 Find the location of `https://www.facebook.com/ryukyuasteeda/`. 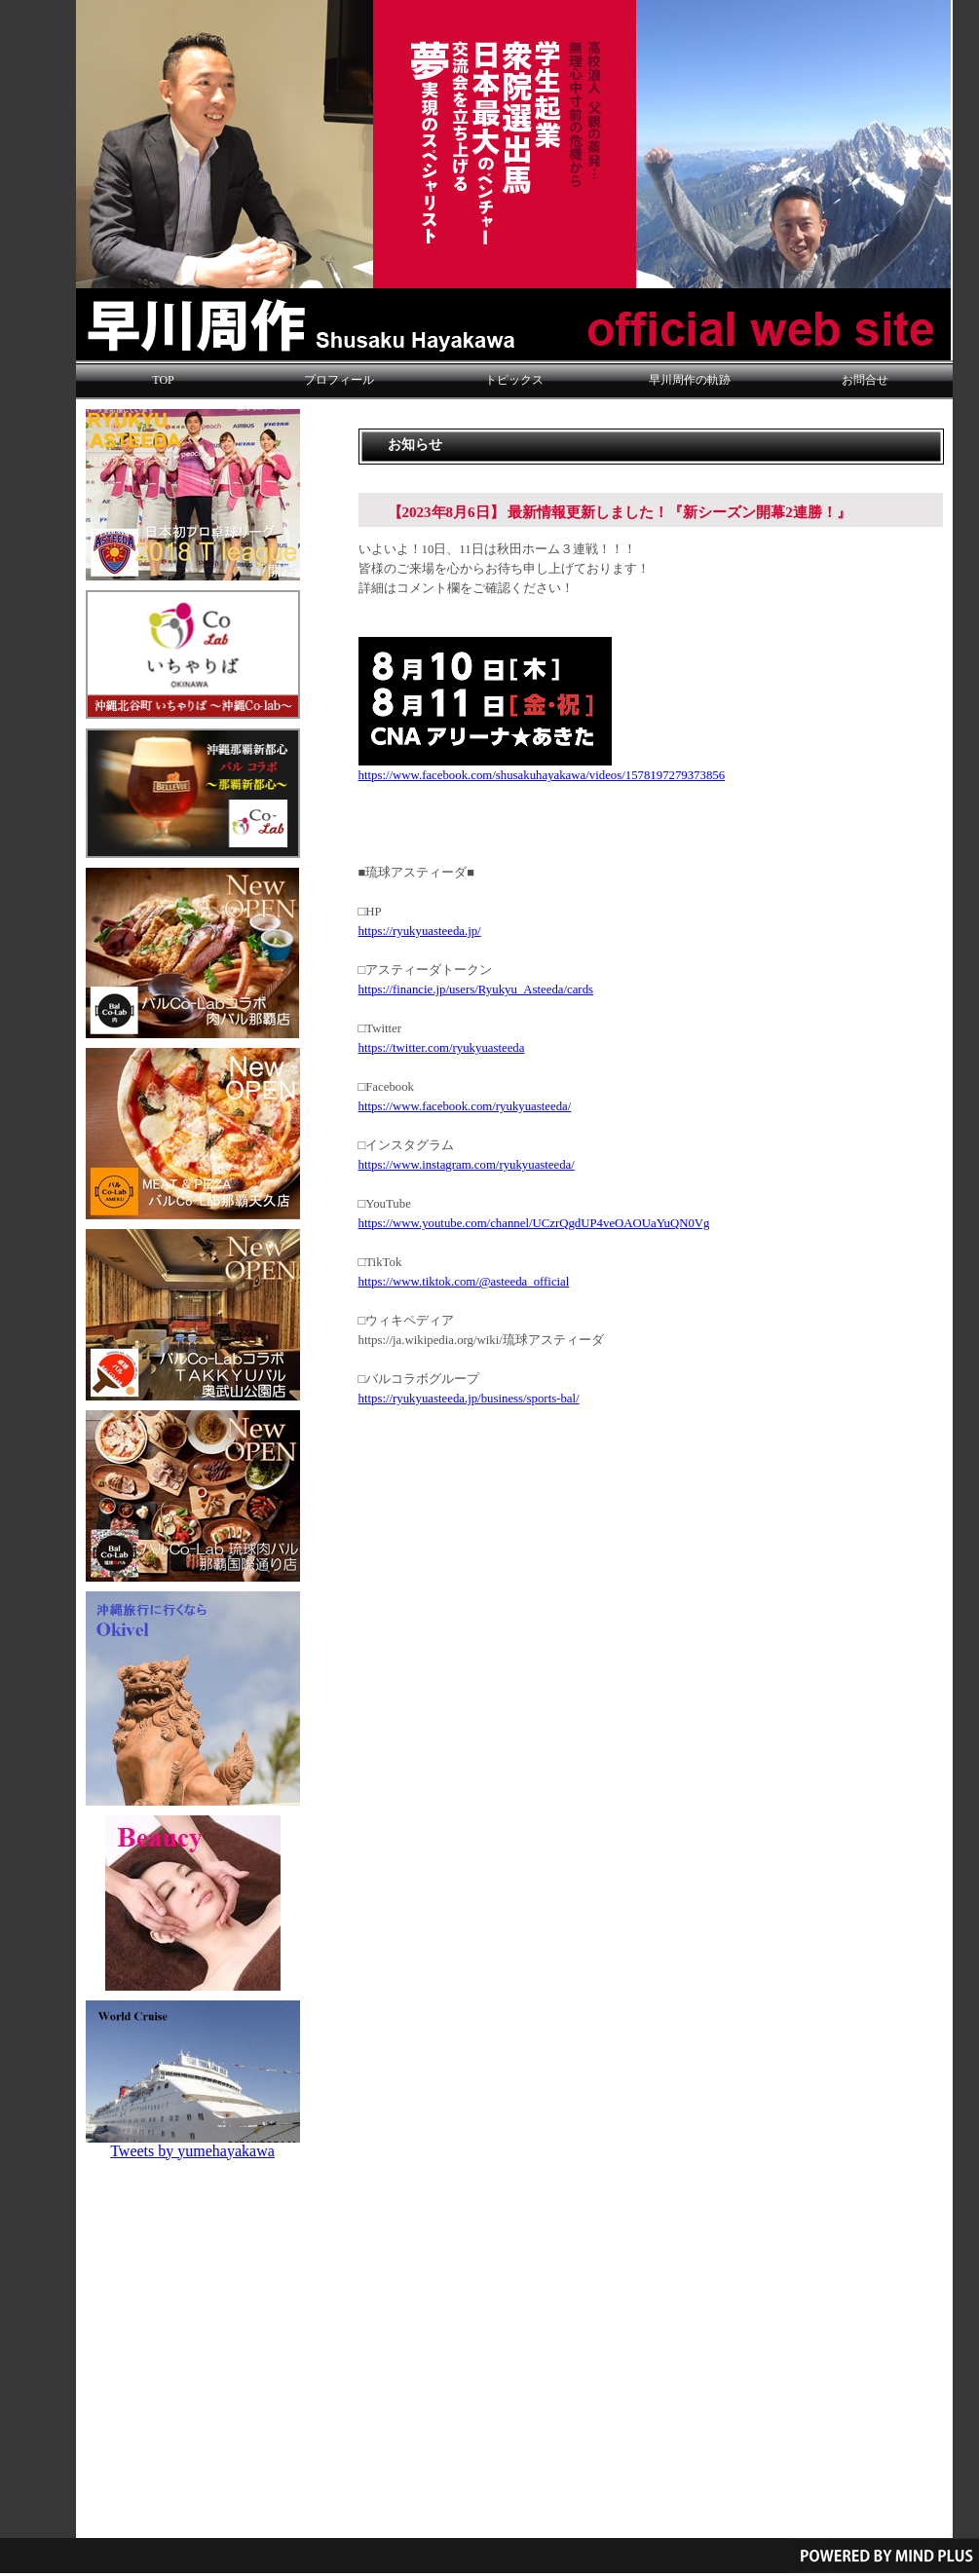

https://www.facebook.com/ryukyuasteeda/ is located at coordinates (465, 1106).